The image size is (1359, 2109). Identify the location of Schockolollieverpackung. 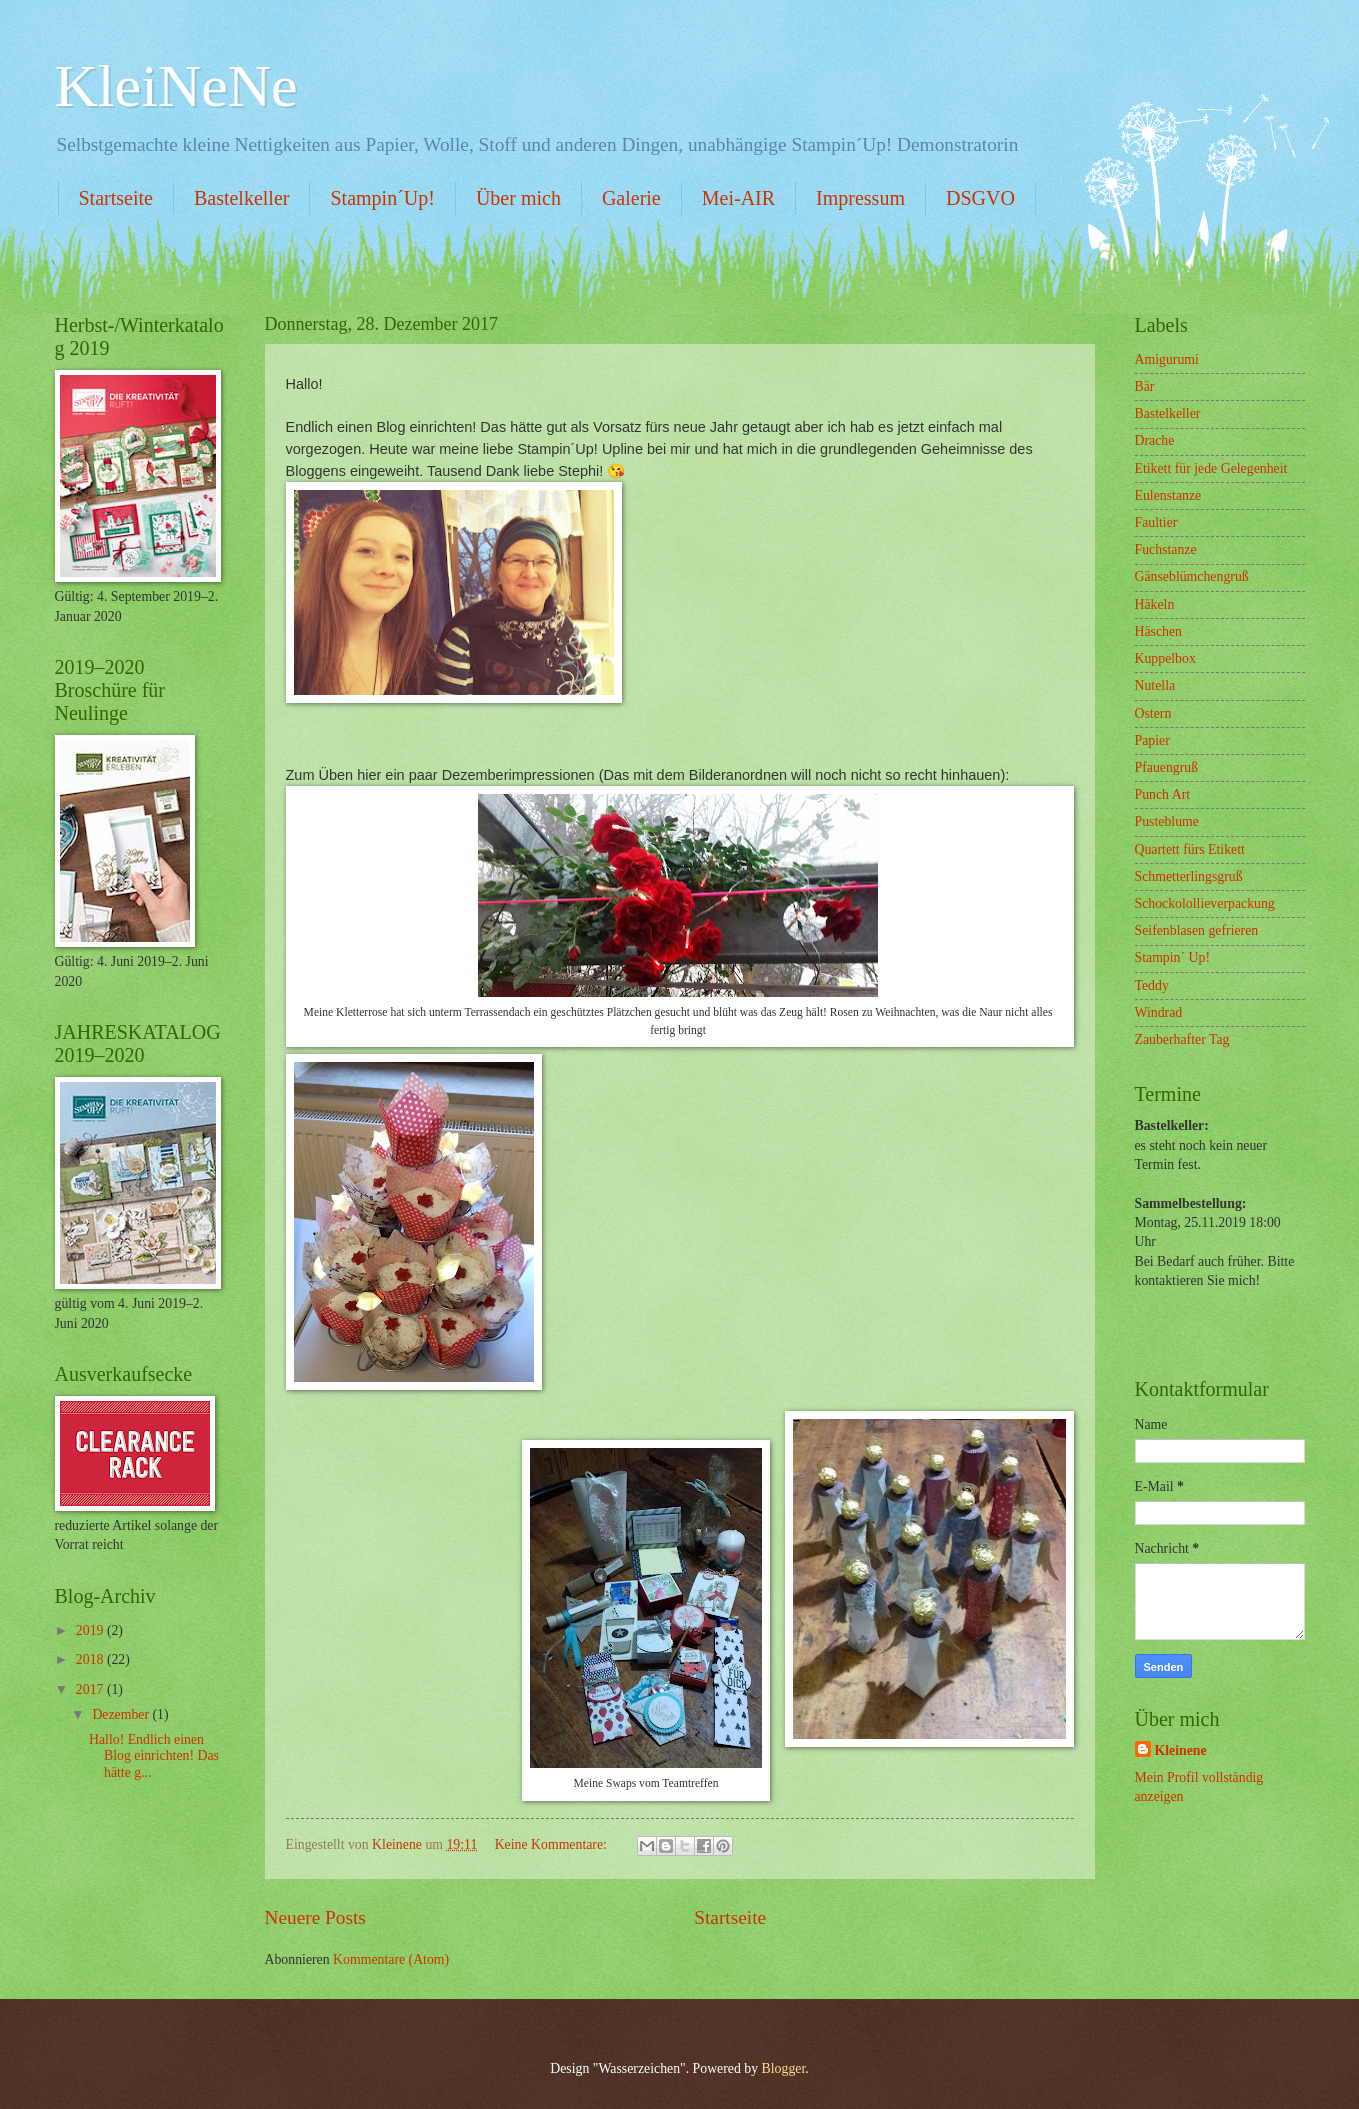
(1205, 903).